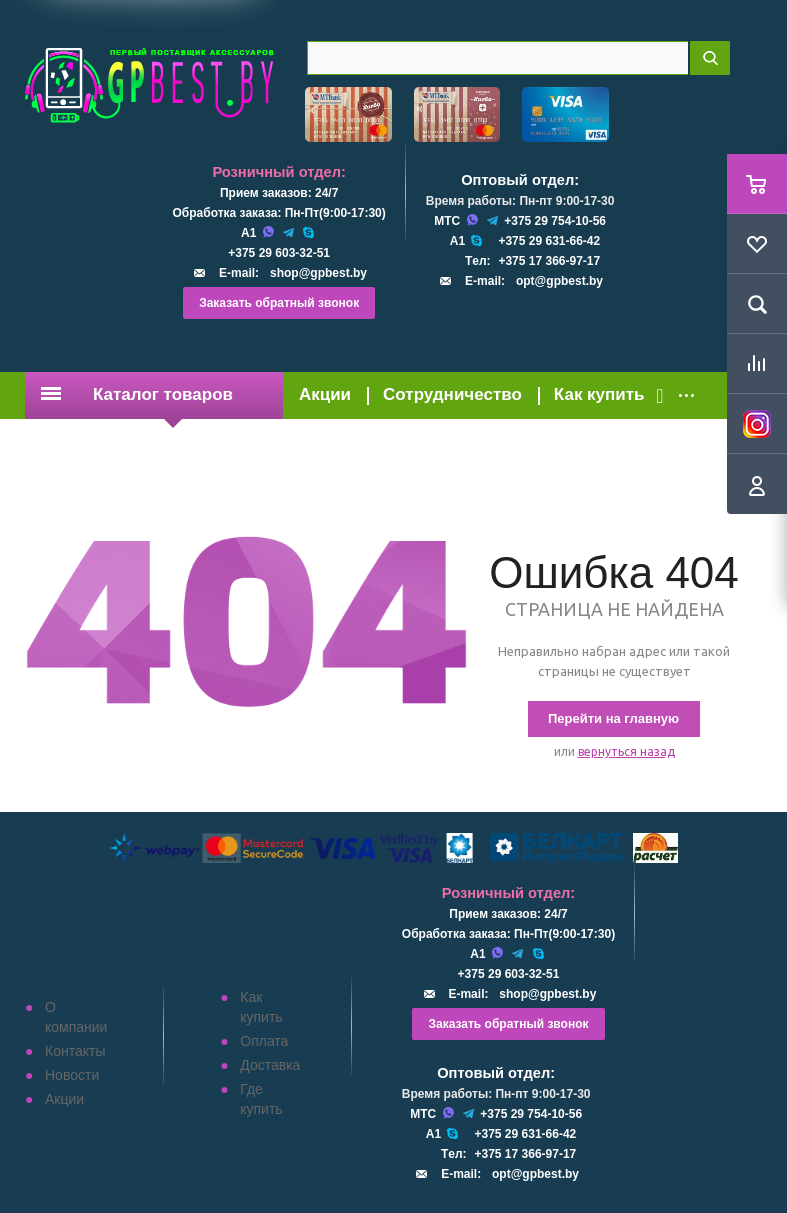  I want to click on +375 17 366-97-17, so click(549, 261).